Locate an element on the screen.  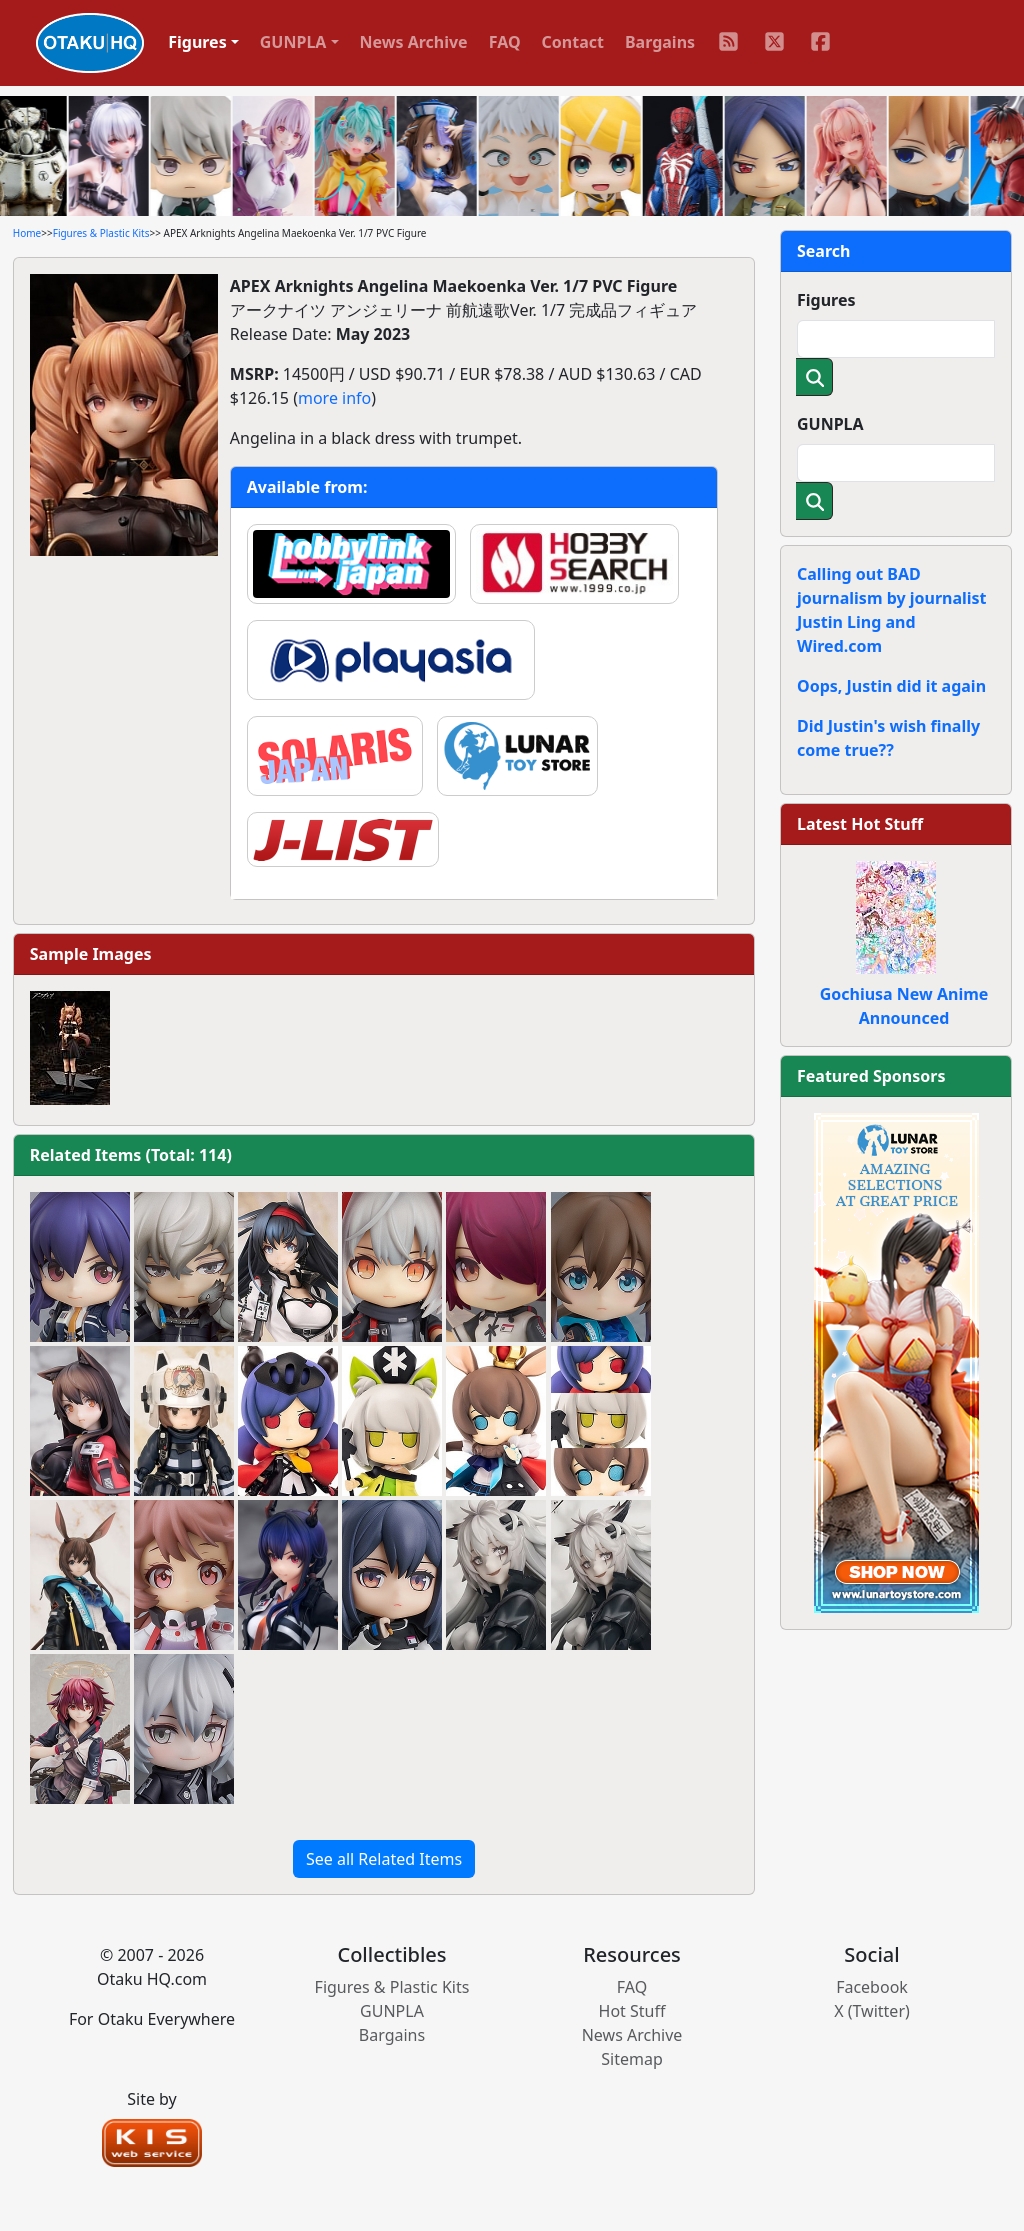
Figures & Plastic Kits is located at coordinates (101, 233).